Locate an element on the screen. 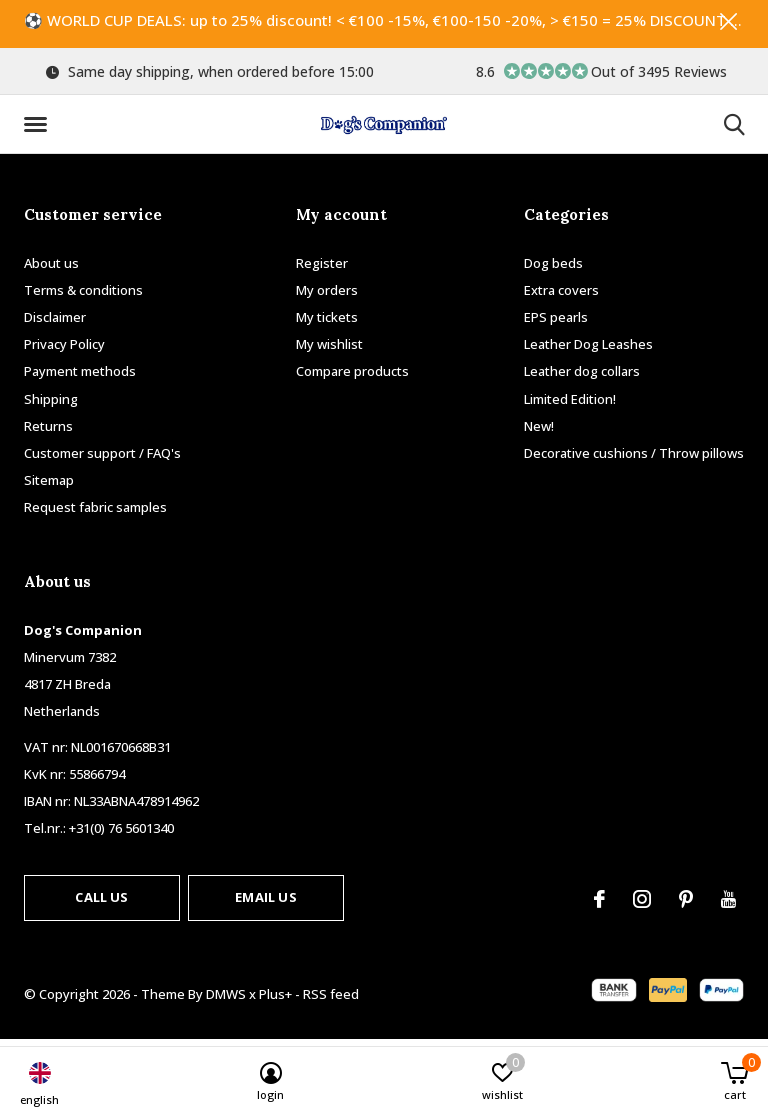  EPS pearls is located at coordinates (556, 323).